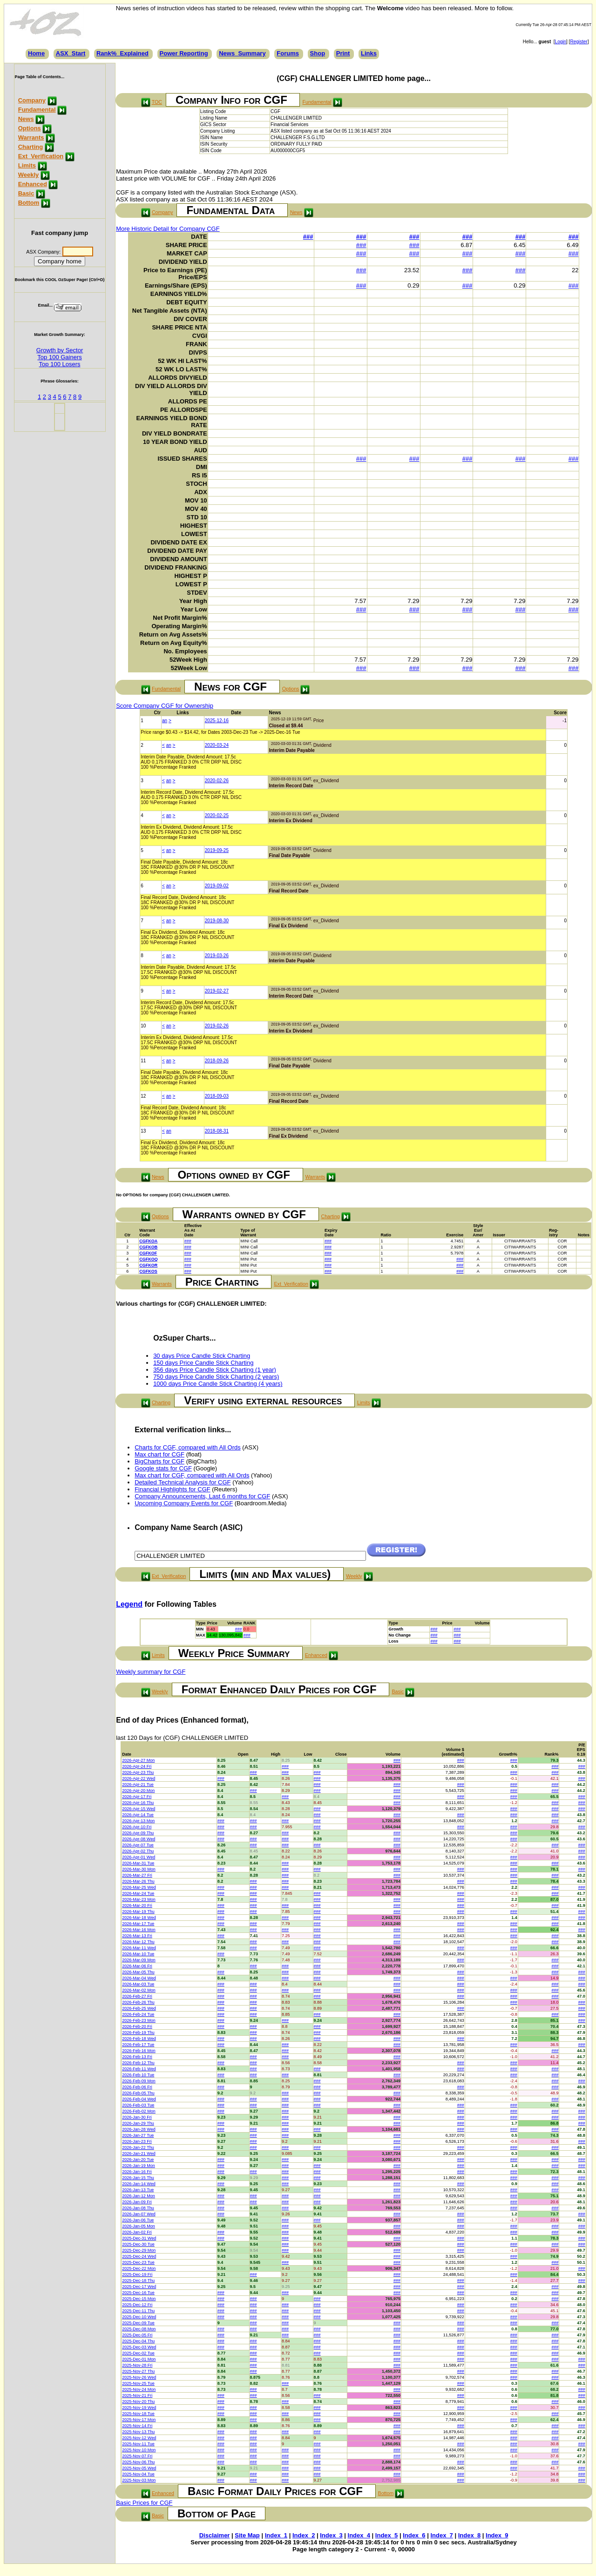 This screenshot has width=596, height=2576. Describe the element at coordinates (32, 184) in the screenshot. I see `Enhanced` at that location.